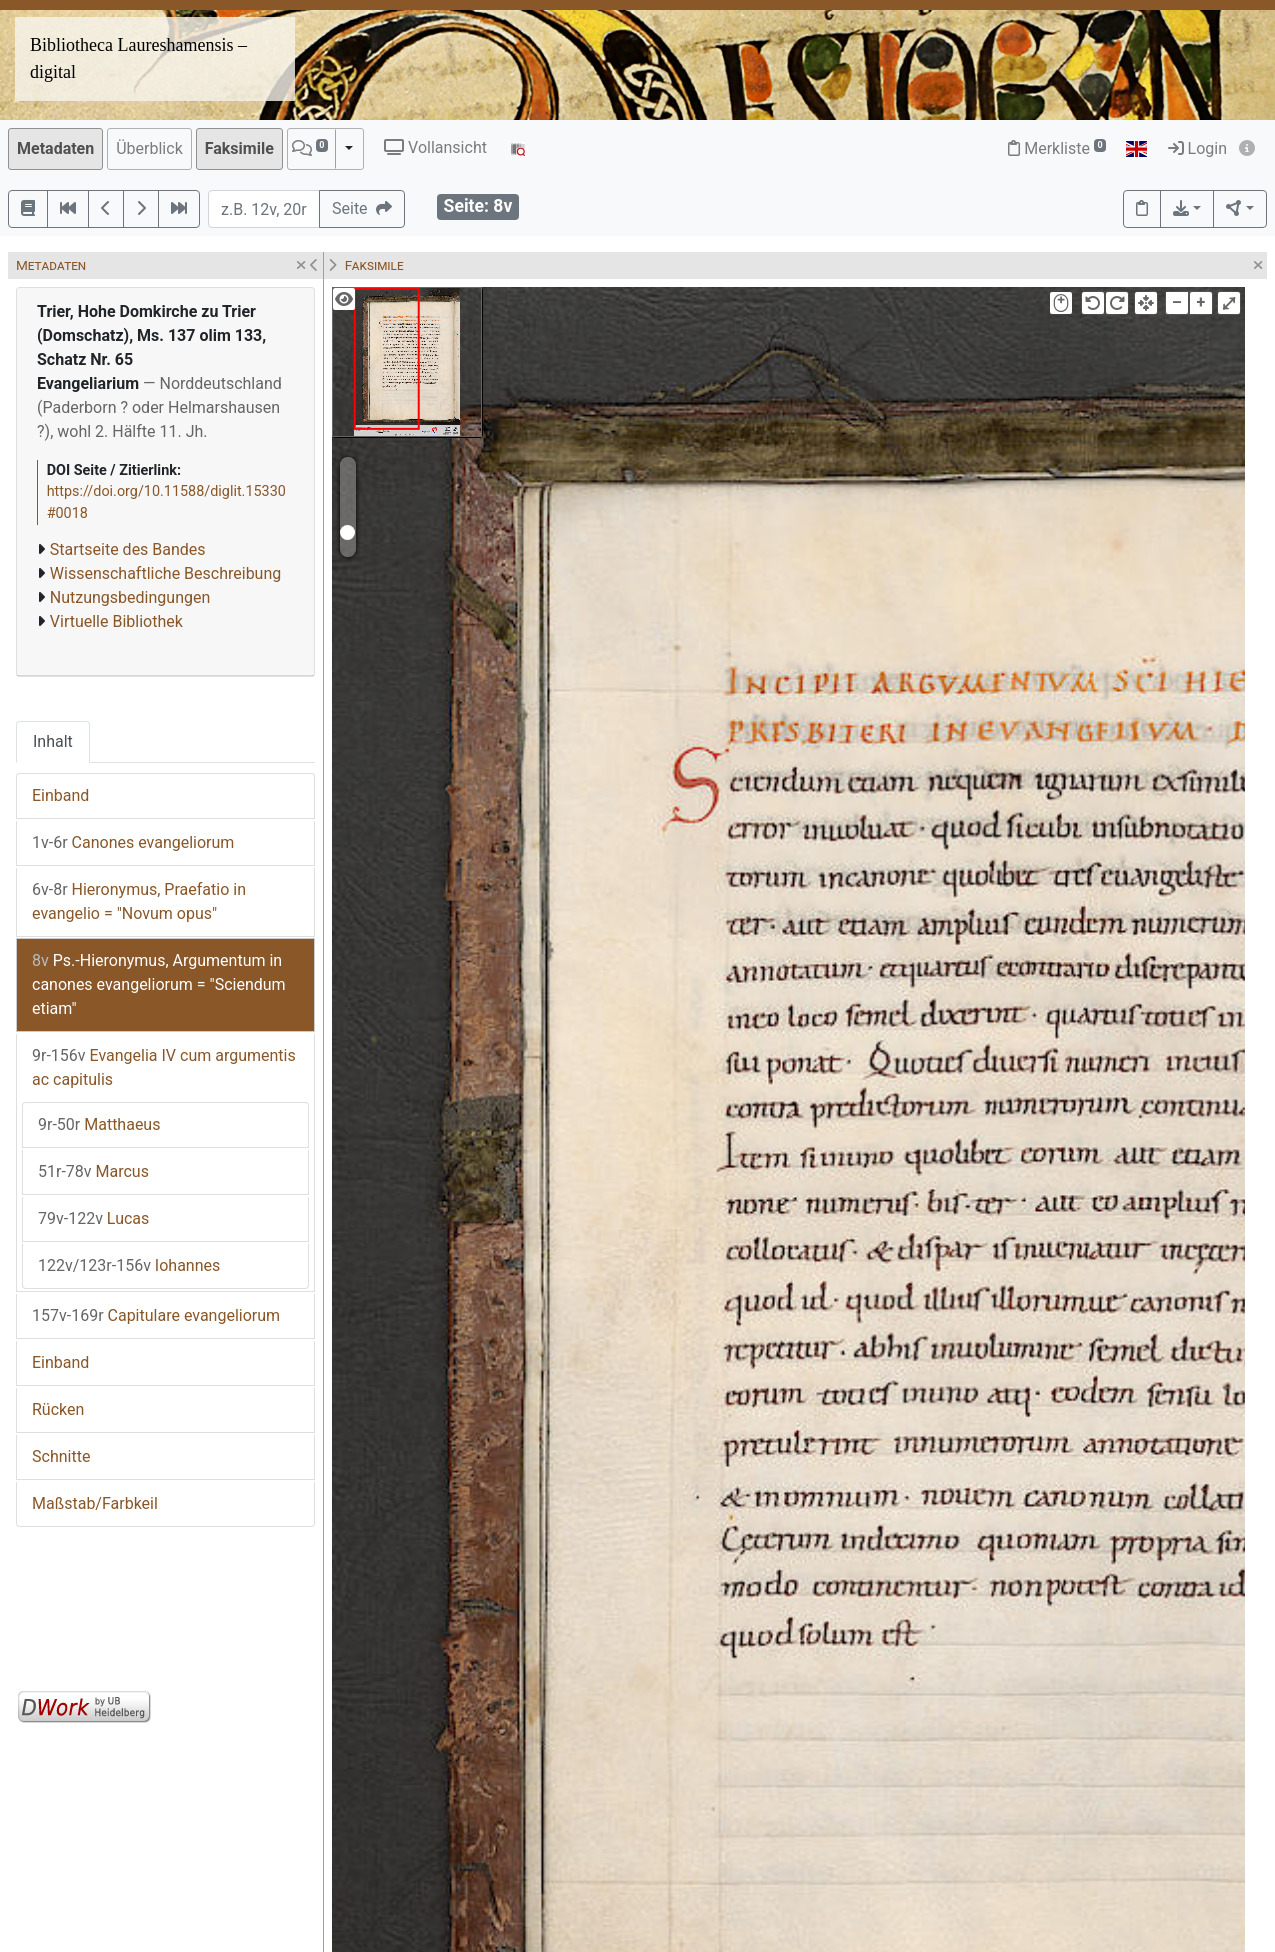 This screenshot has width=1275, height=1952. Describe the element at coordinates (156, 1315) in the screenshot. I see `Capitulare evangeliorum` at that location.